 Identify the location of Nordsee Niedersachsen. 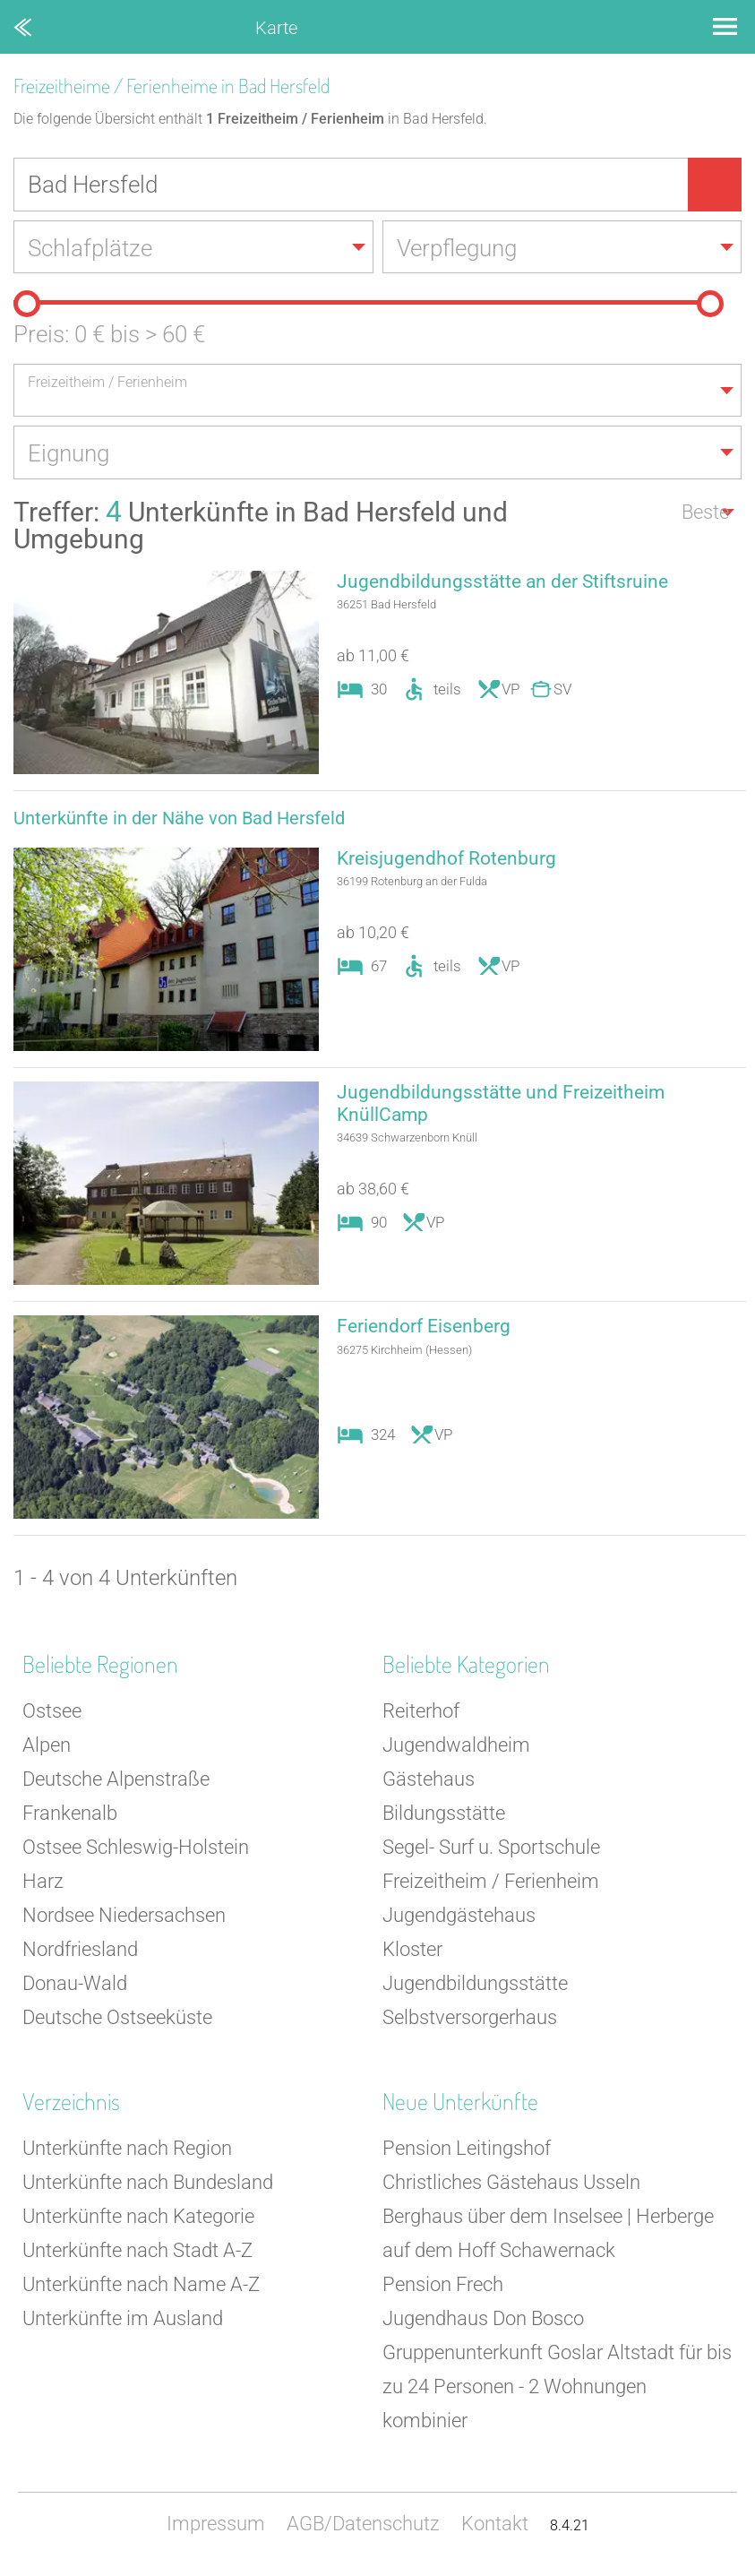
(124, 1918).